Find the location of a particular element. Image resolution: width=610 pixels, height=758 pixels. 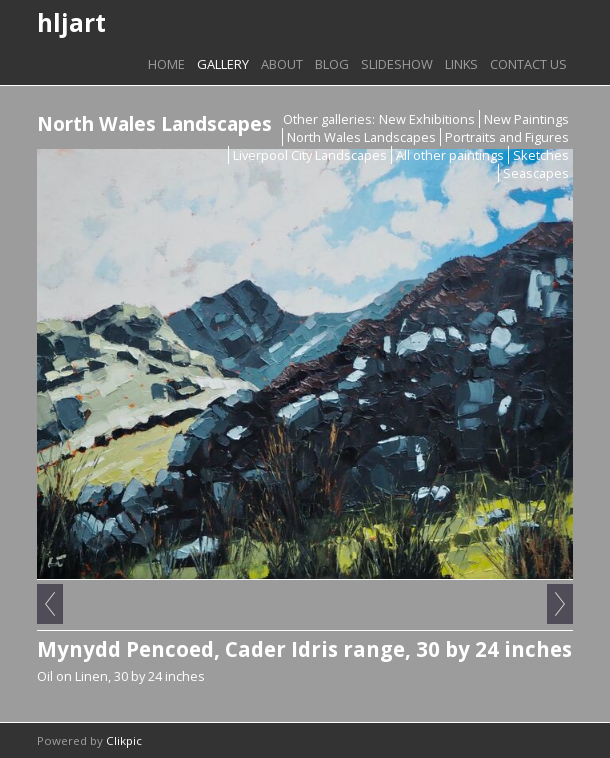

Gallery is located at coordinates (223, 64).